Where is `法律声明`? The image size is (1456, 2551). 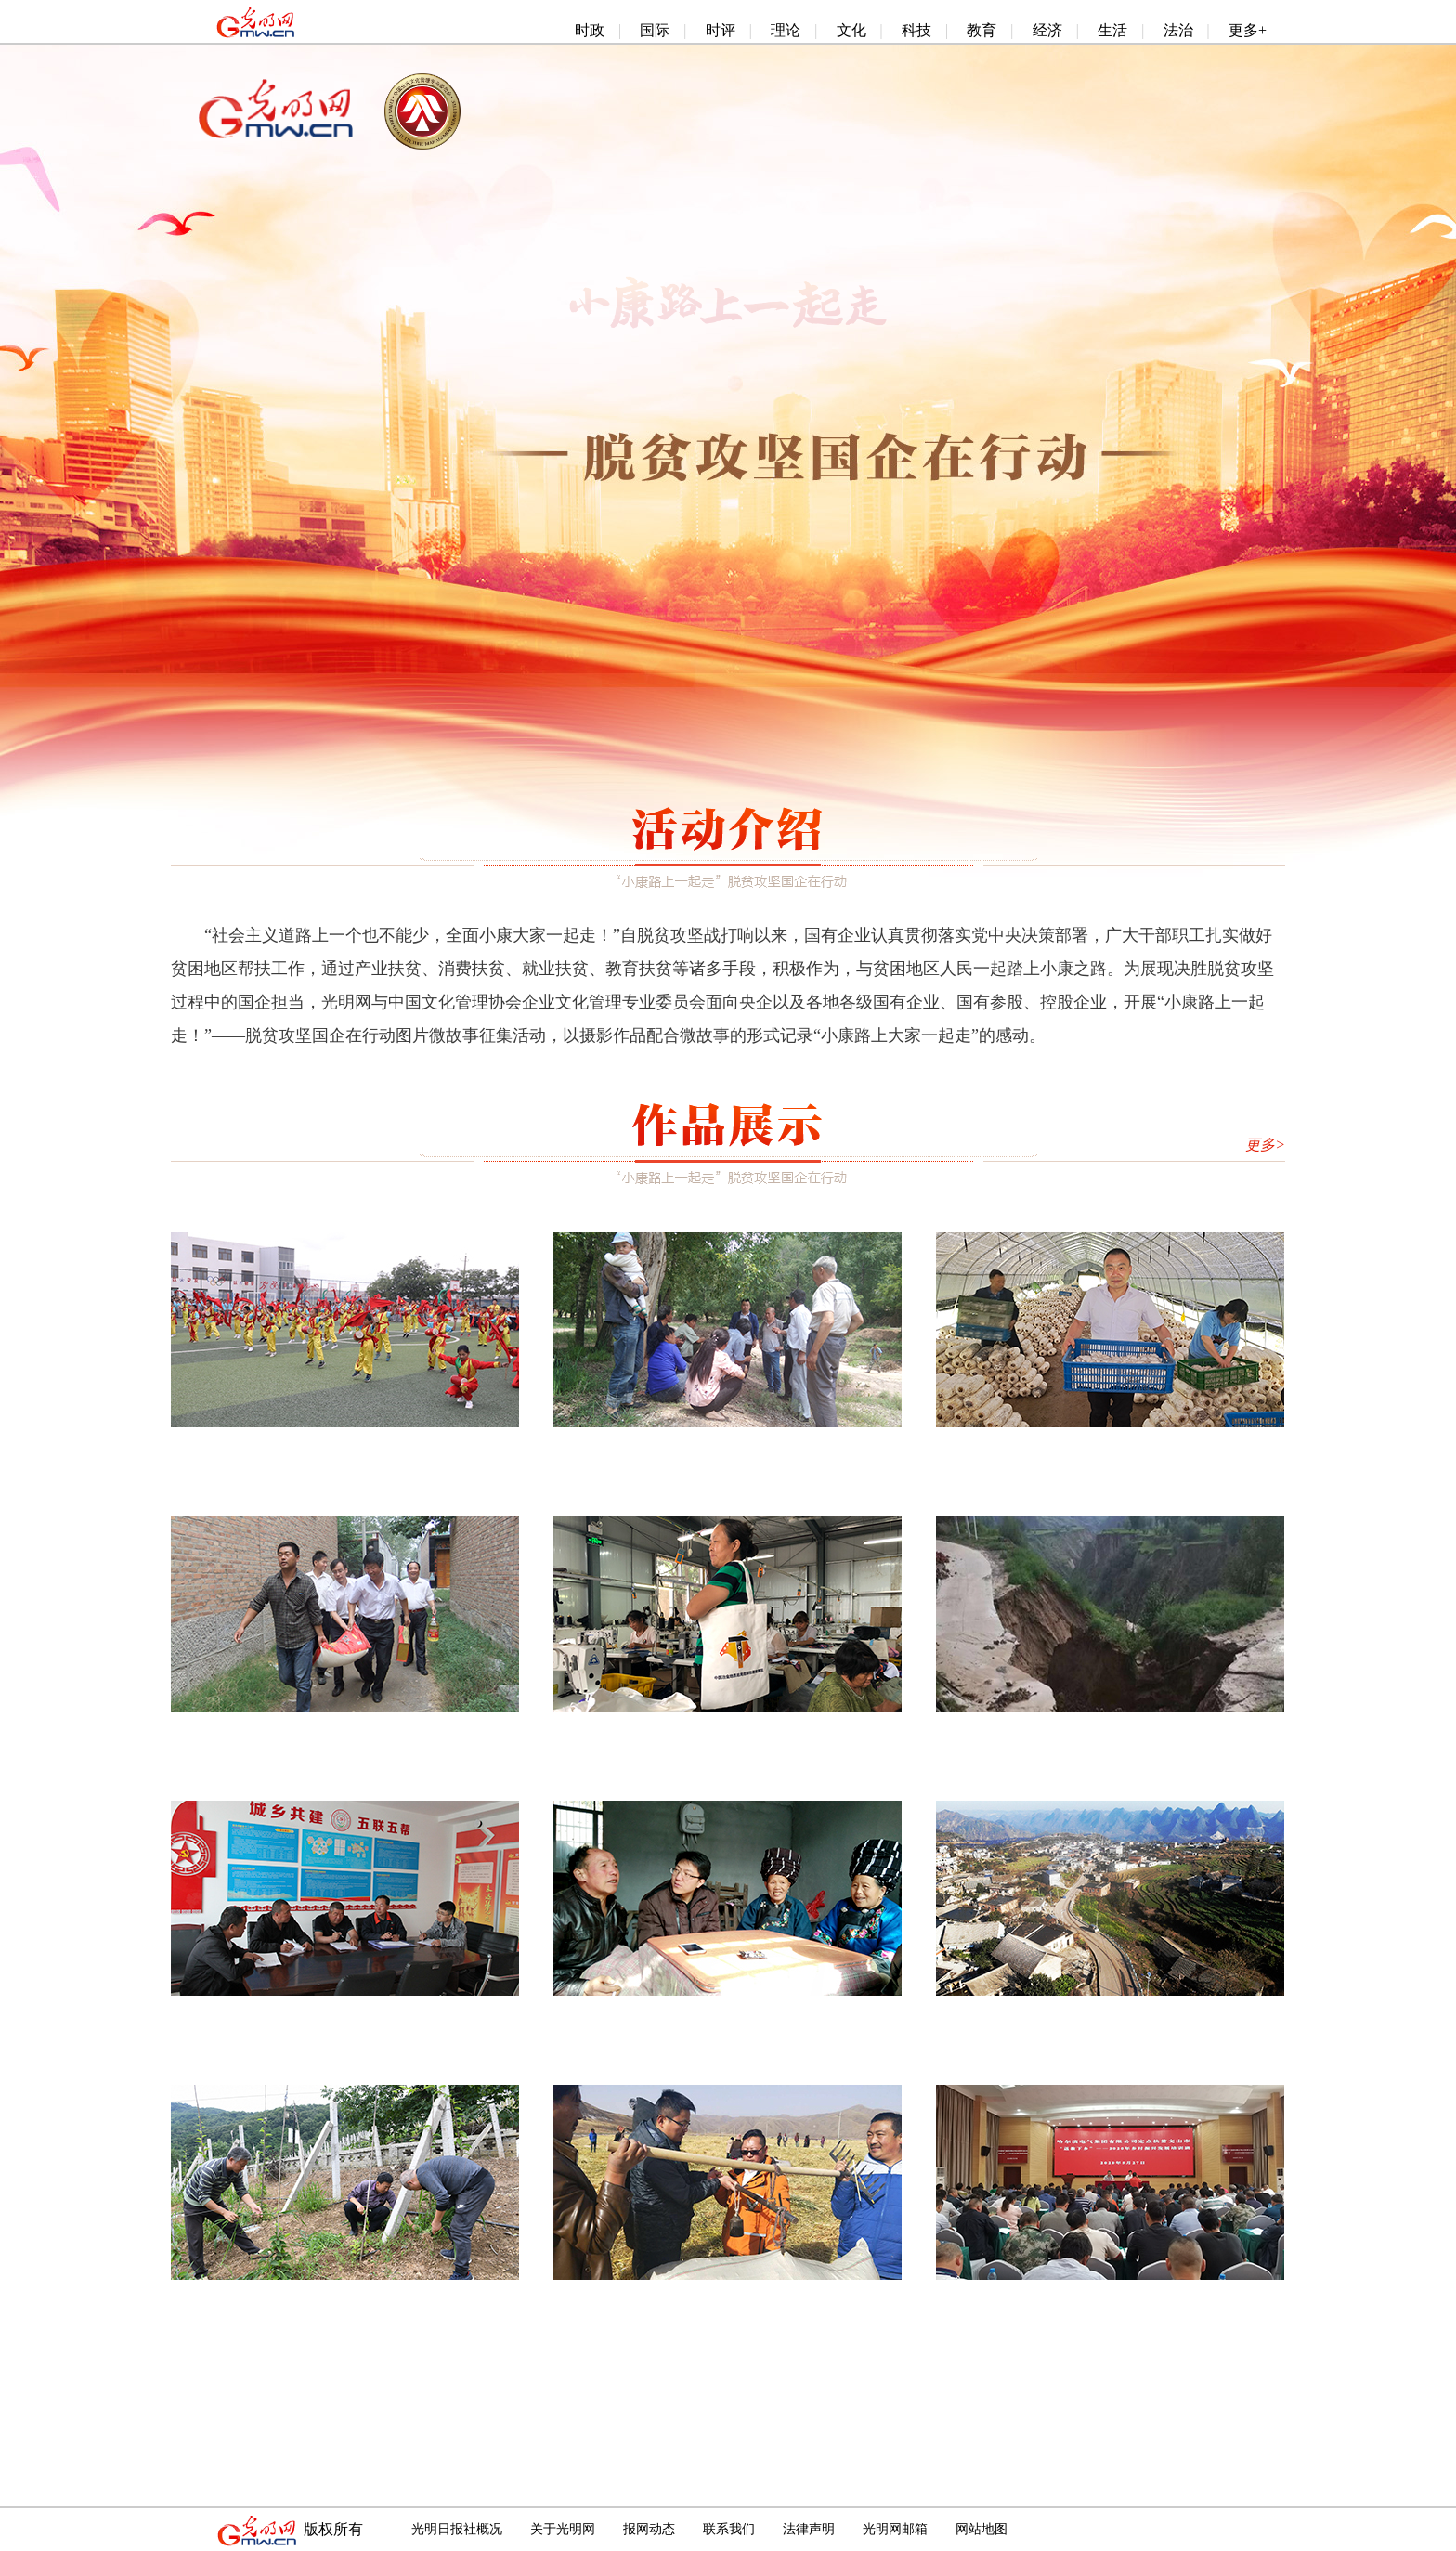 法律声明 is located at coordinates (809, 2529).